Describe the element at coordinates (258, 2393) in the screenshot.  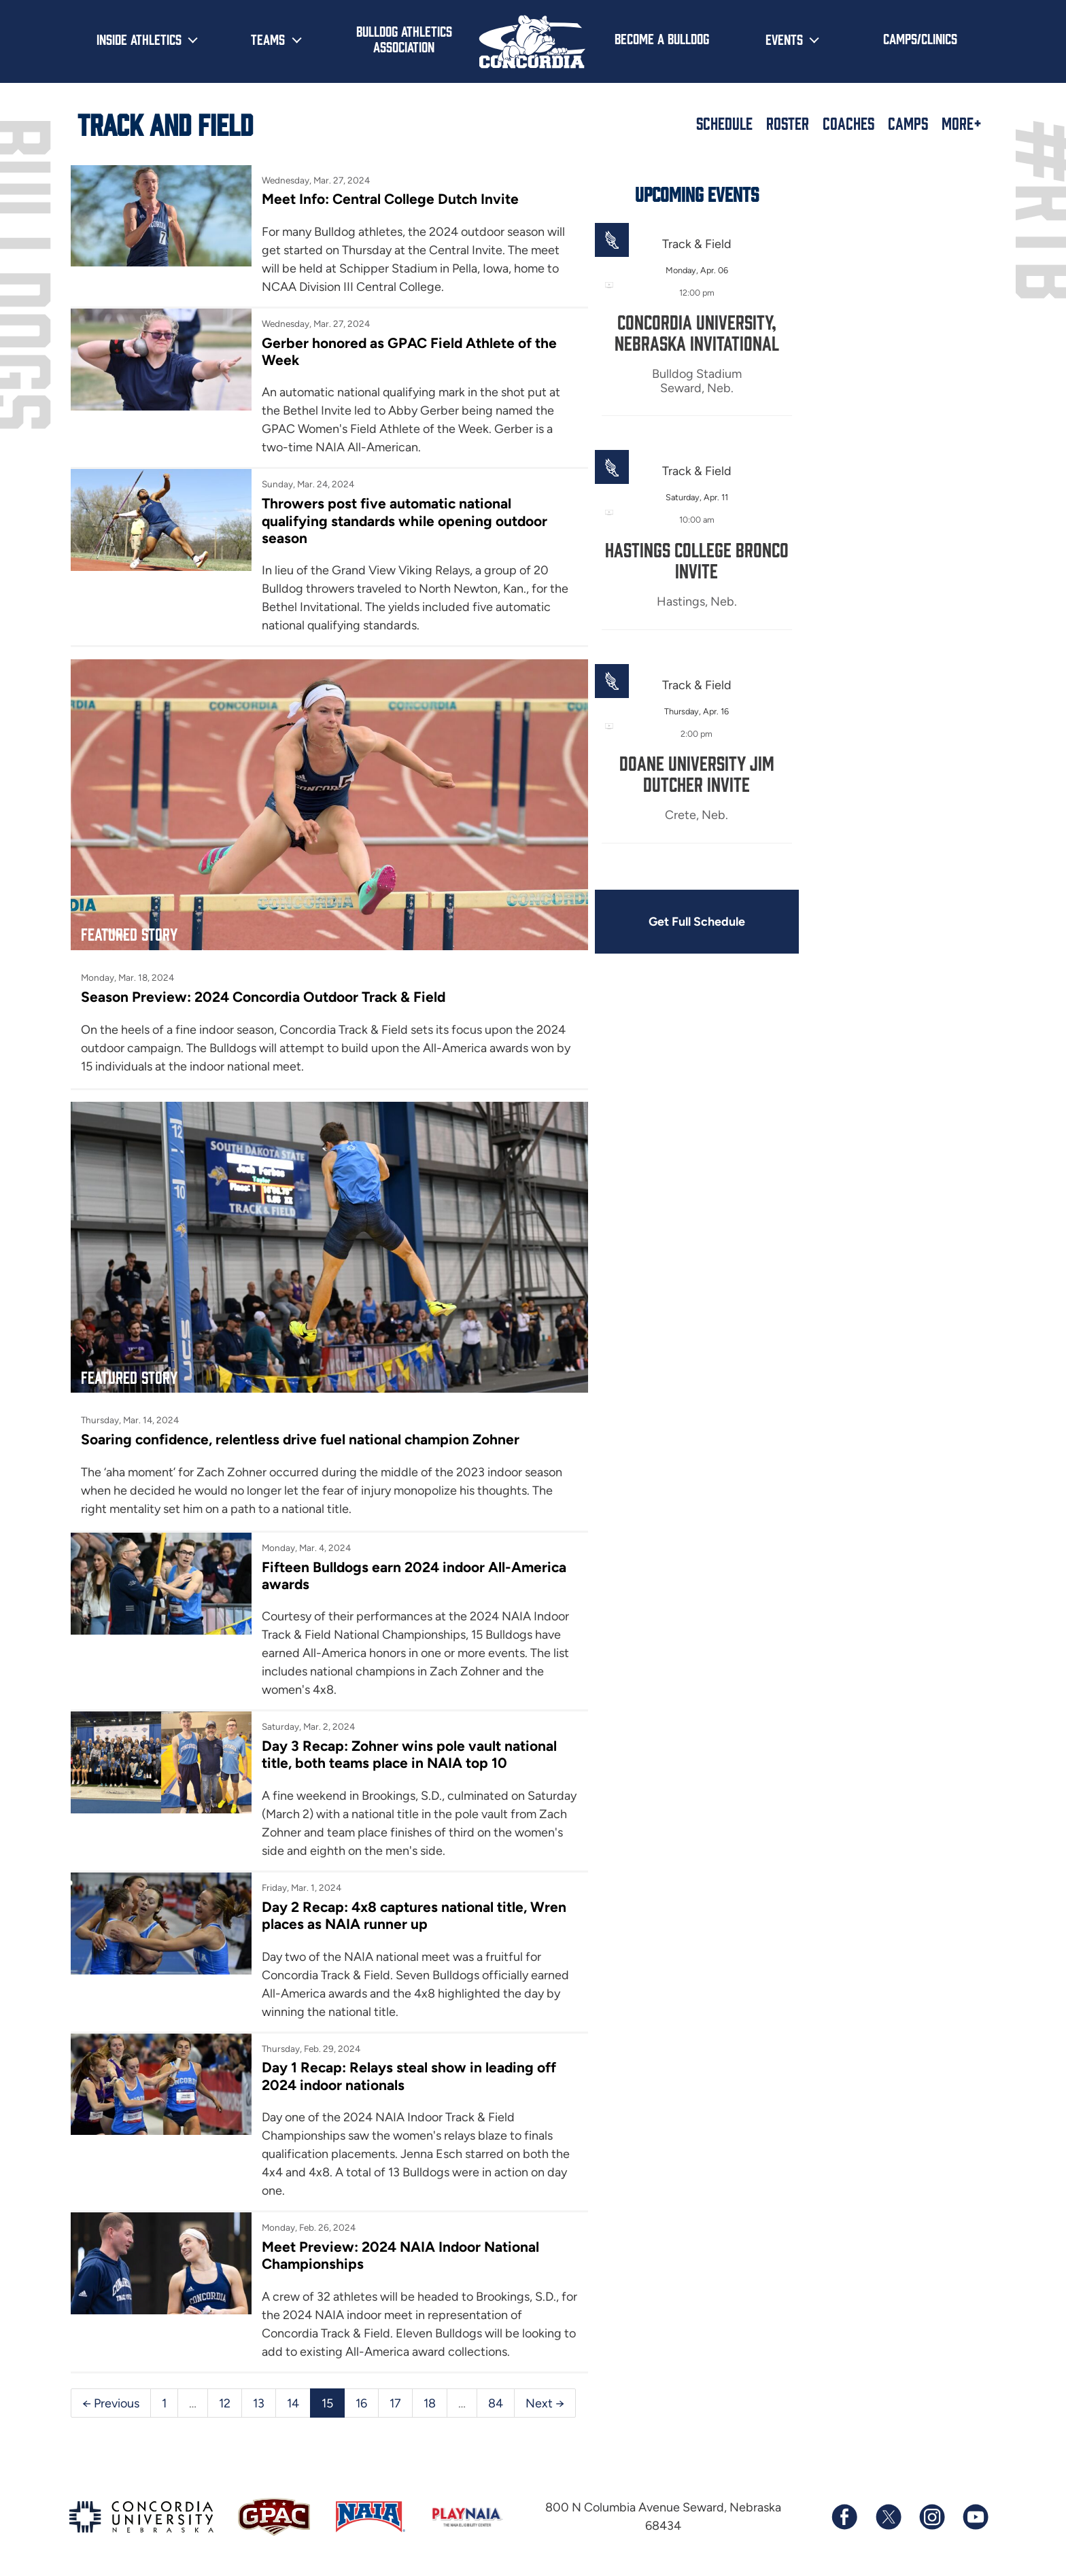
I see `13` at that location.